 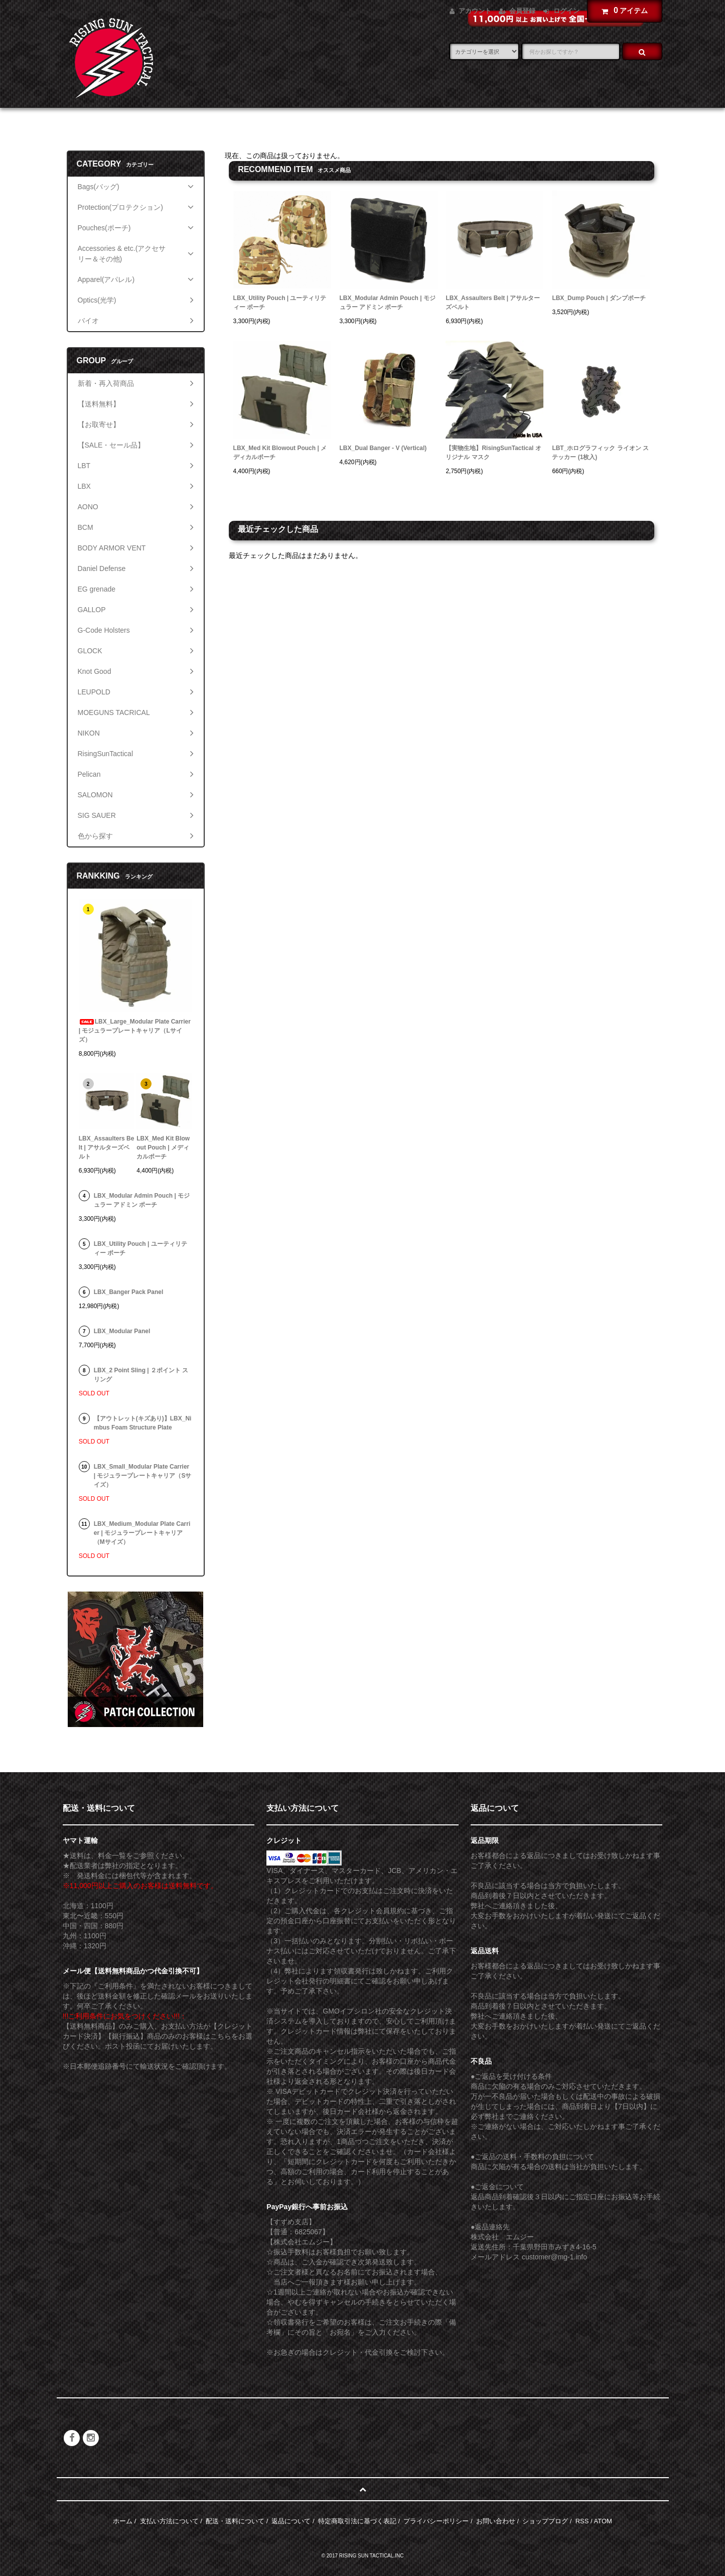 What do you see at coordinates (135, 1030) in the screenshot?
I see `LBX_Large_Modular Plate Carrier | モジュラープレートキャリア（Lサイズ）` at bounding box center [135, 1030].